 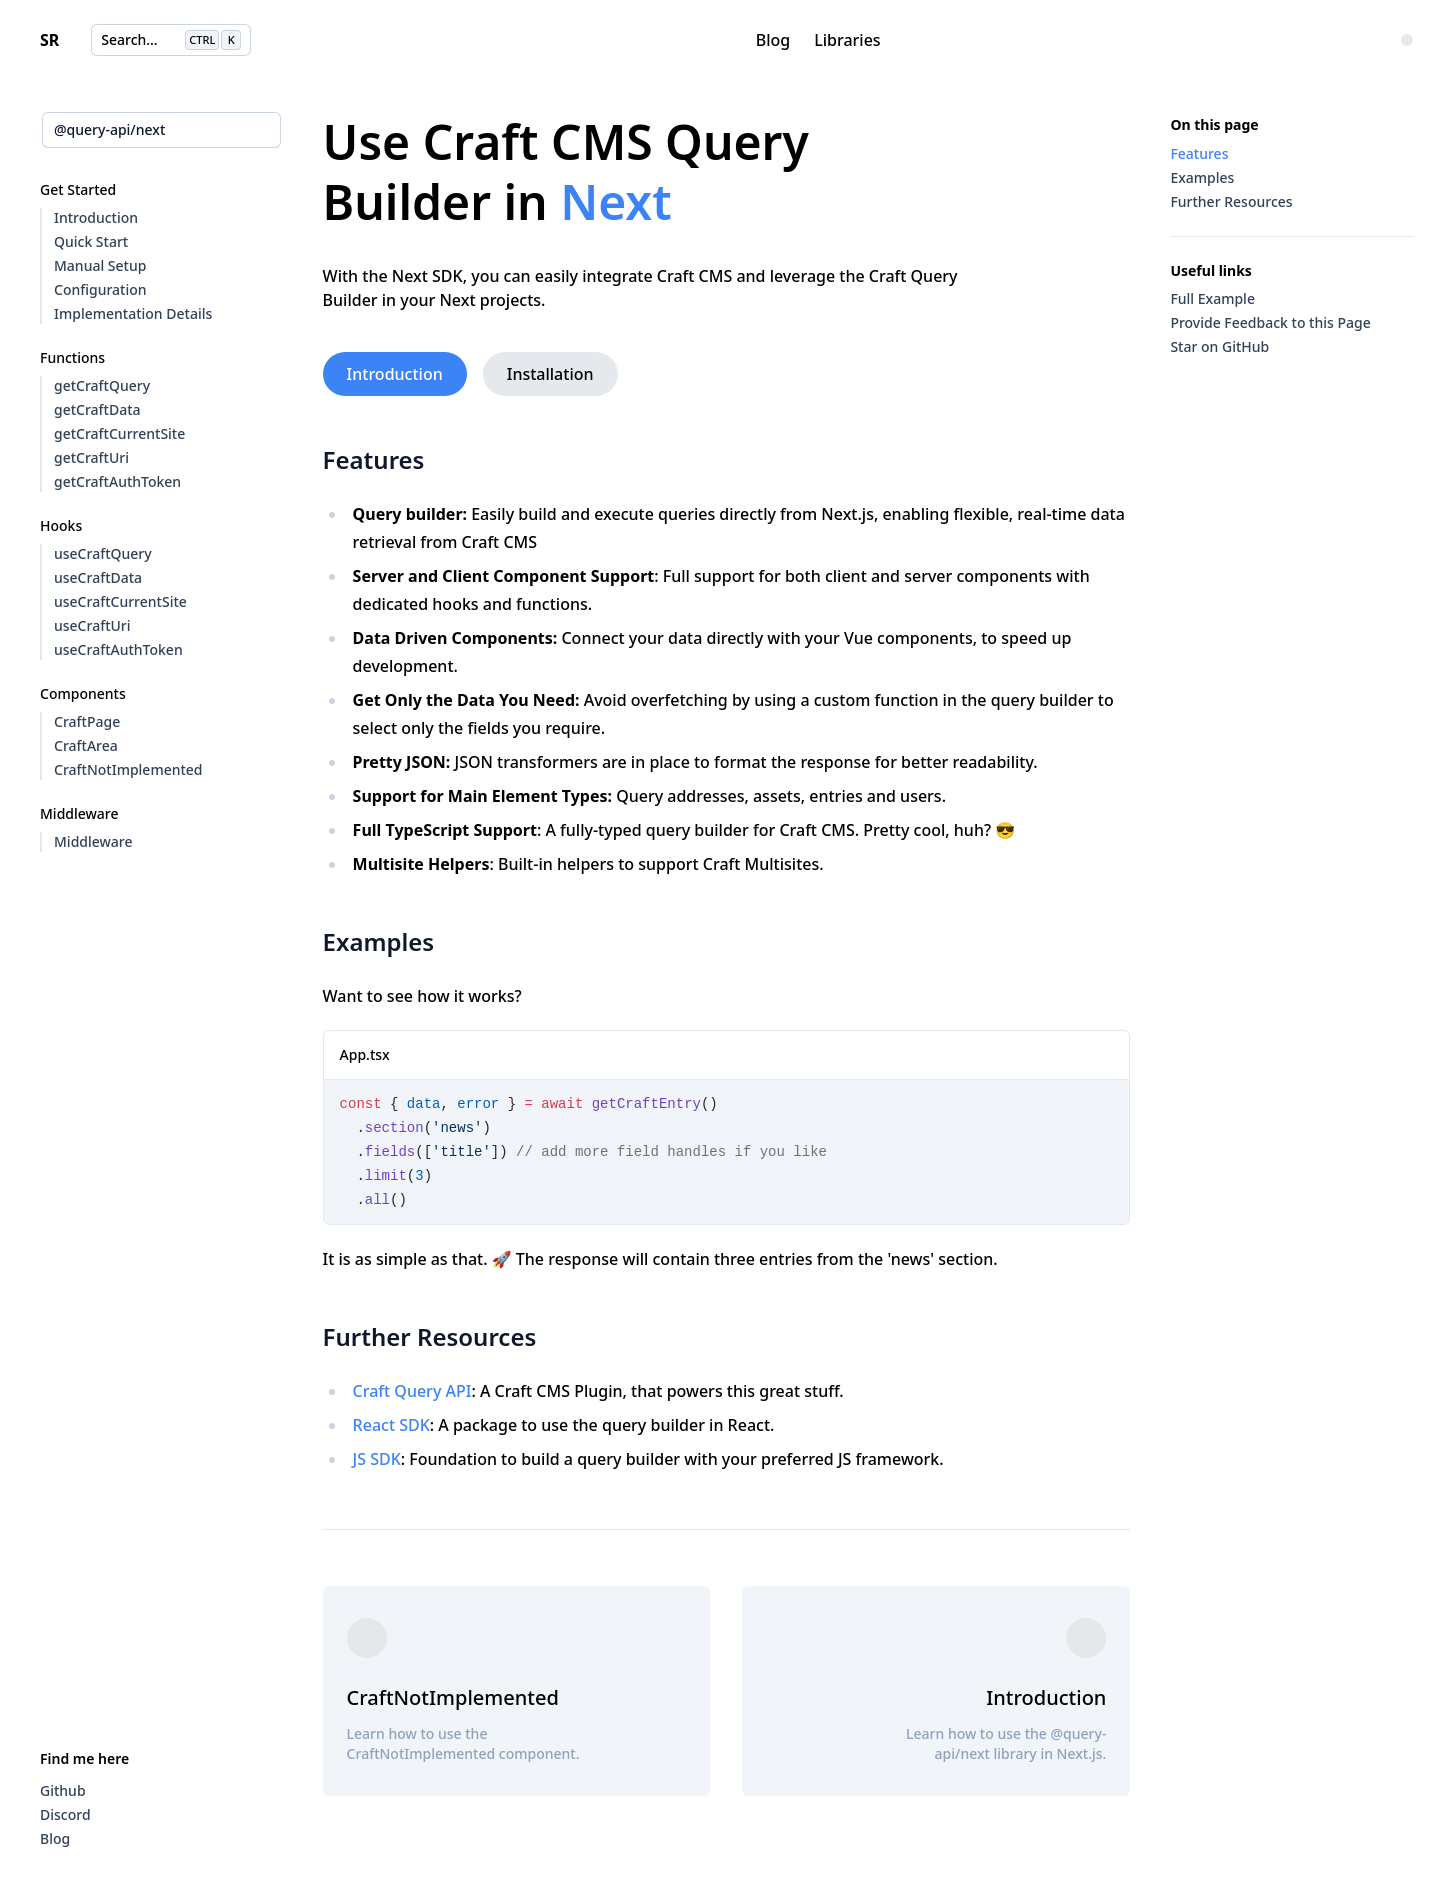 I want to click on On this page, so click(x=1214, y=124).